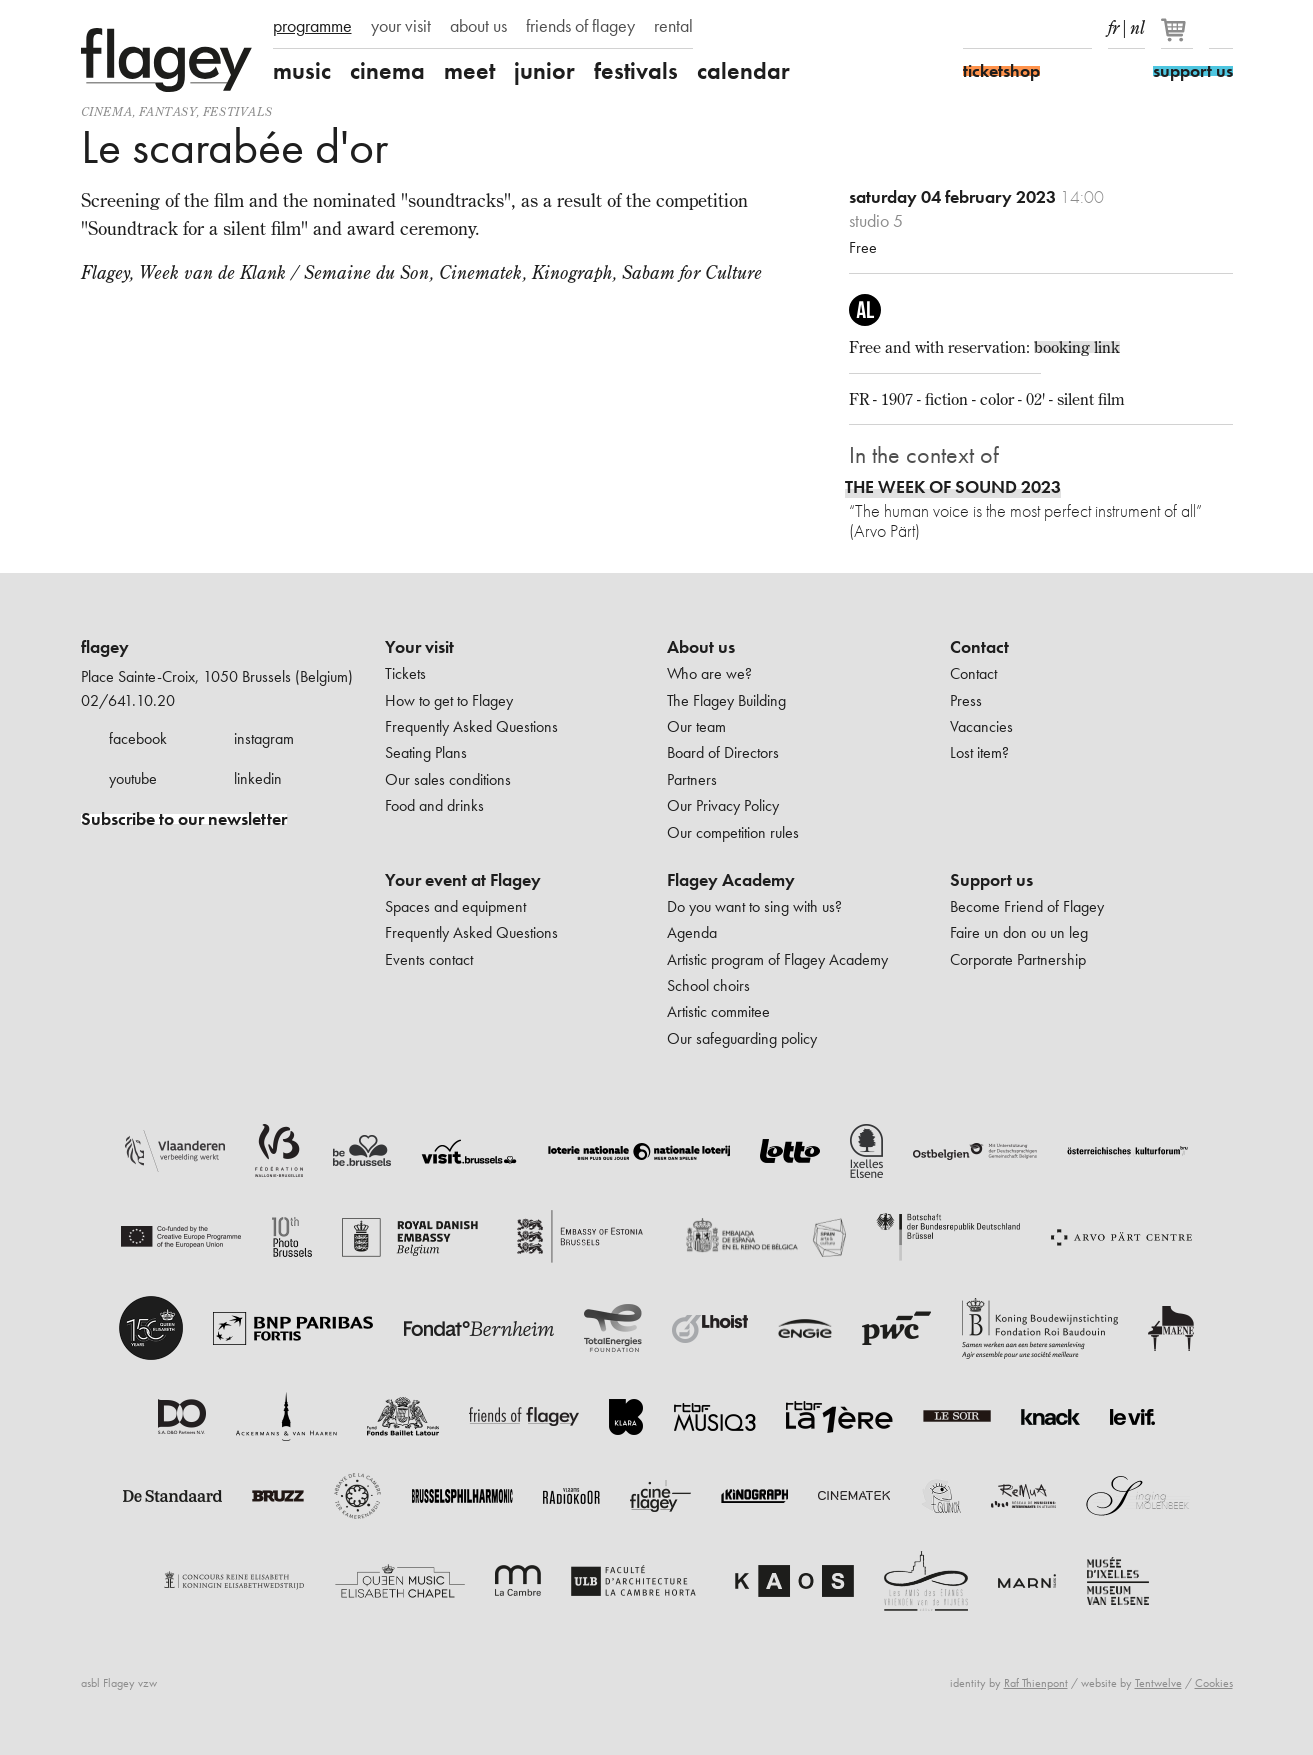 This screenshot has height=1755, width=1313. What do you see at coordinates (742, 1038) in the screenshot?
I see `Our safeguarding policy` at bounding box center [742, 1038].